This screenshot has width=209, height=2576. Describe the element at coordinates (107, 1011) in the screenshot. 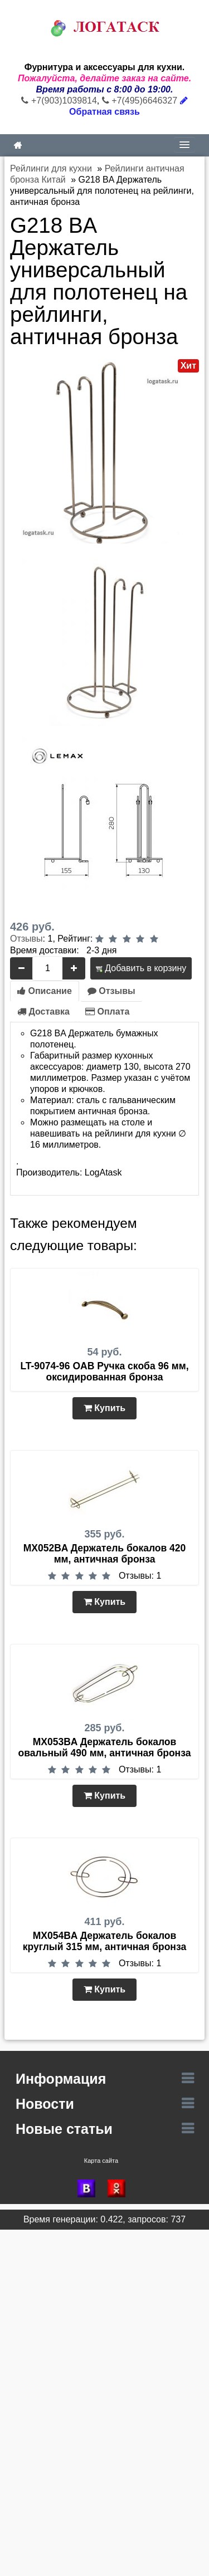

I see `Оплата` at that location.